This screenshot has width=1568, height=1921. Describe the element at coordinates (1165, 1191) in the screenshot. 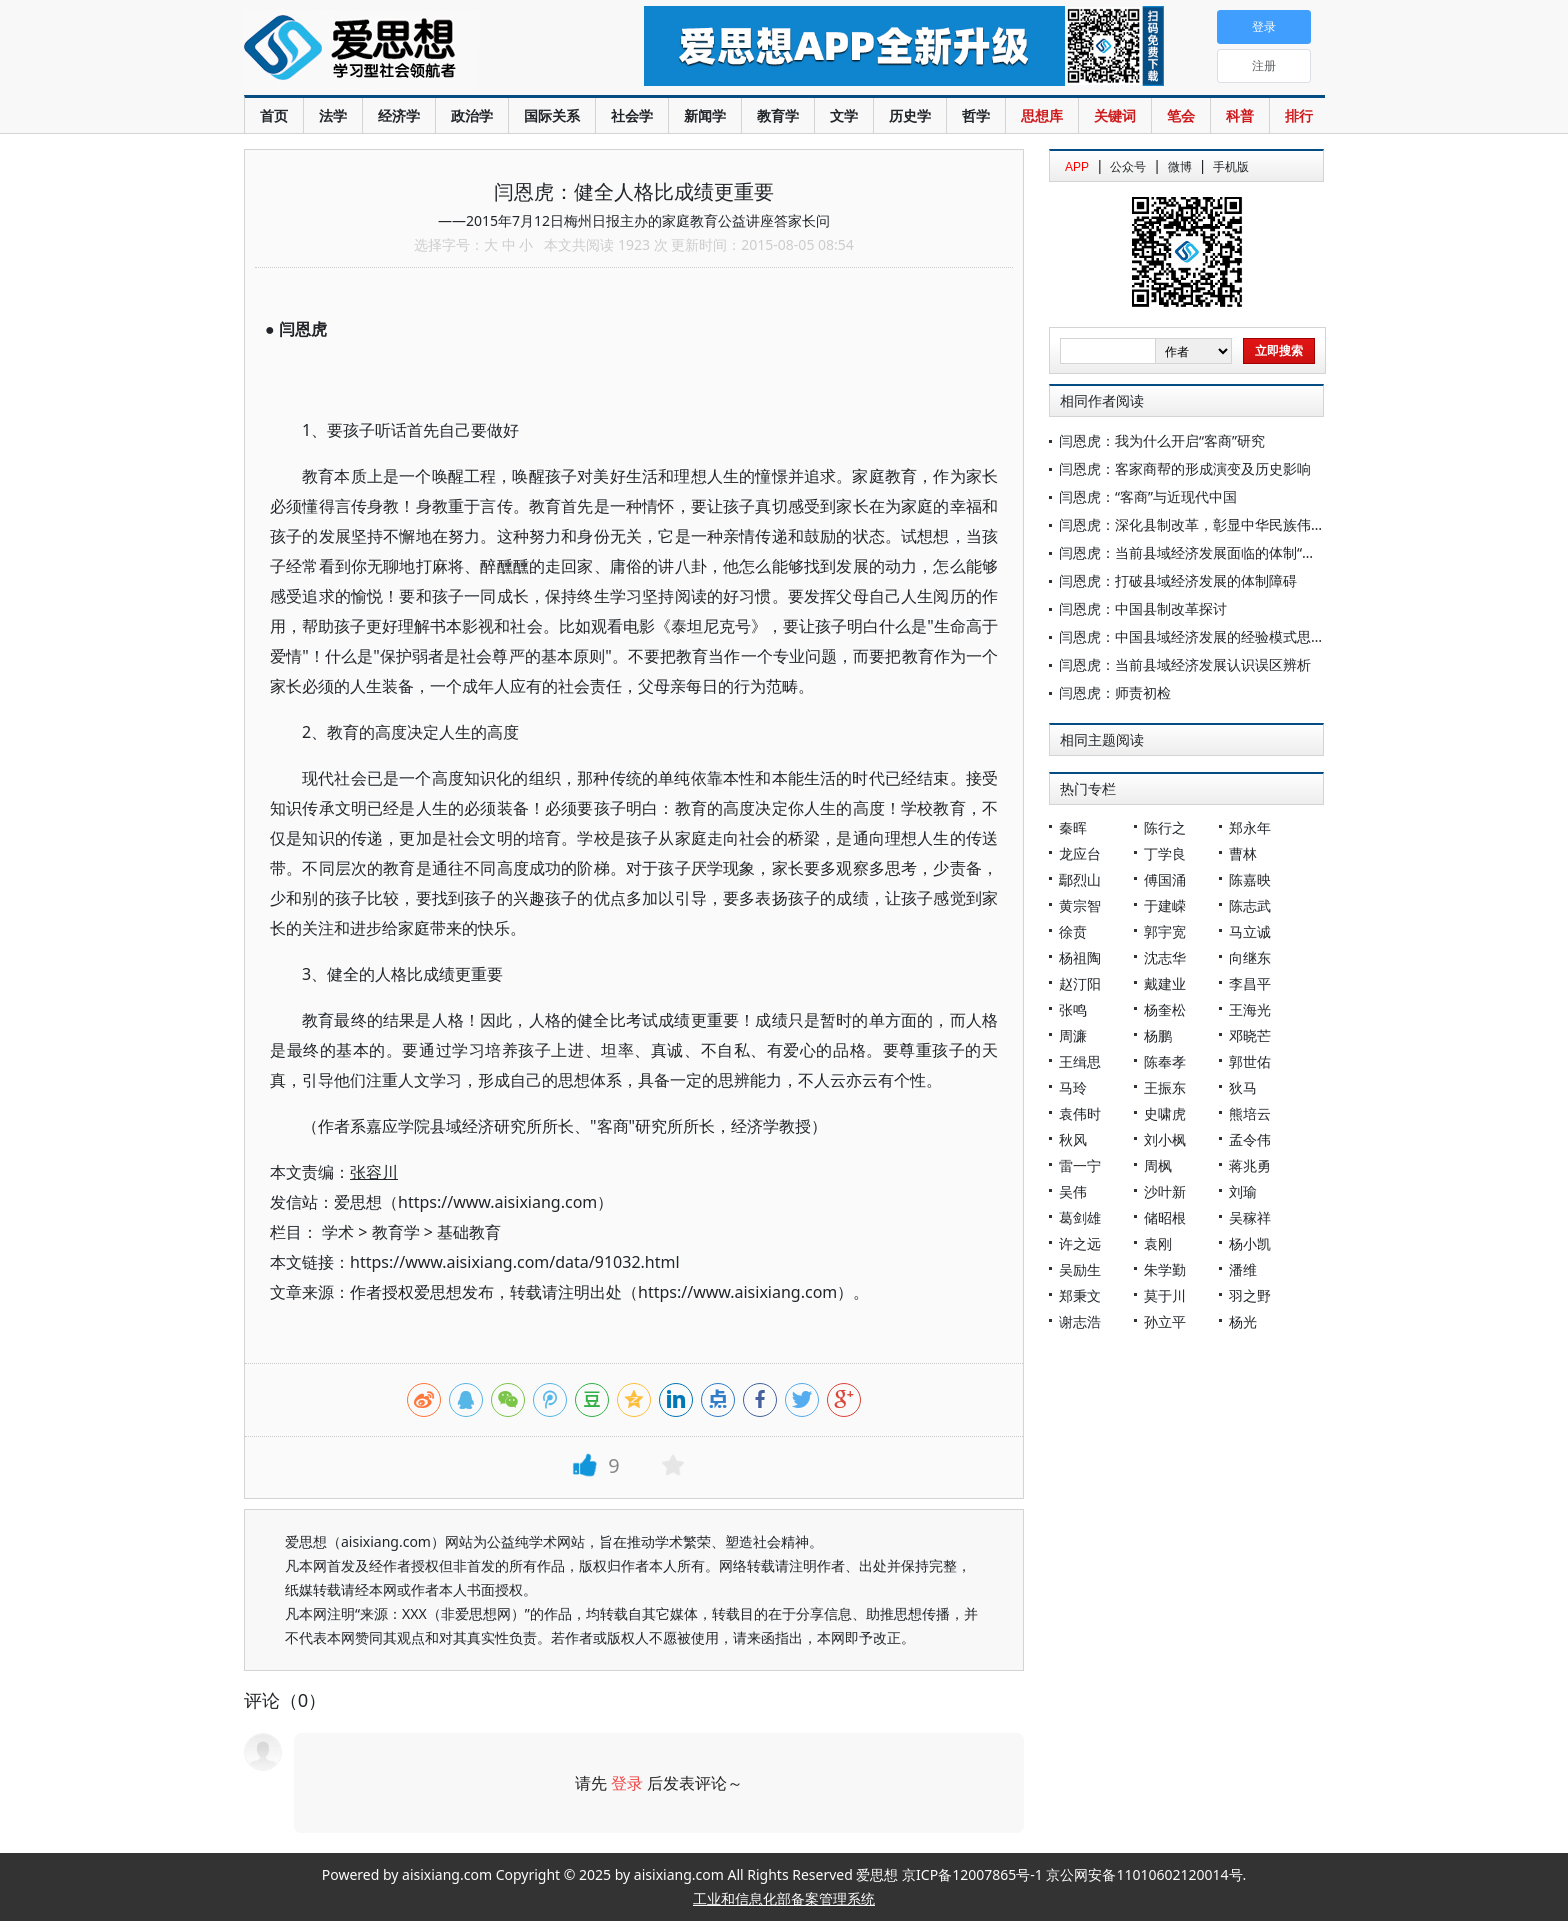

I see `沙叶新` at that location.